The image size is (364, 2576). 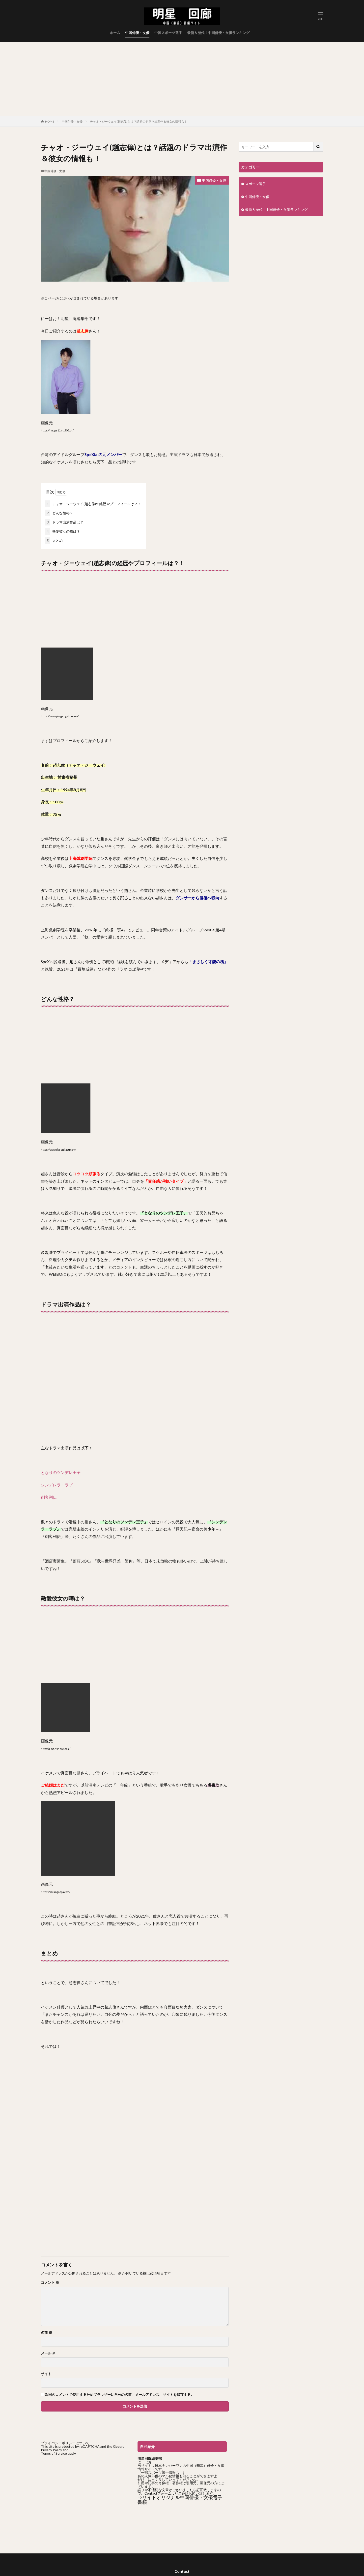 What do you see at coordinates (61, 1472) in the screenshot?
I see `となりのツンデレ王子` at bounding box center [61, 1472].